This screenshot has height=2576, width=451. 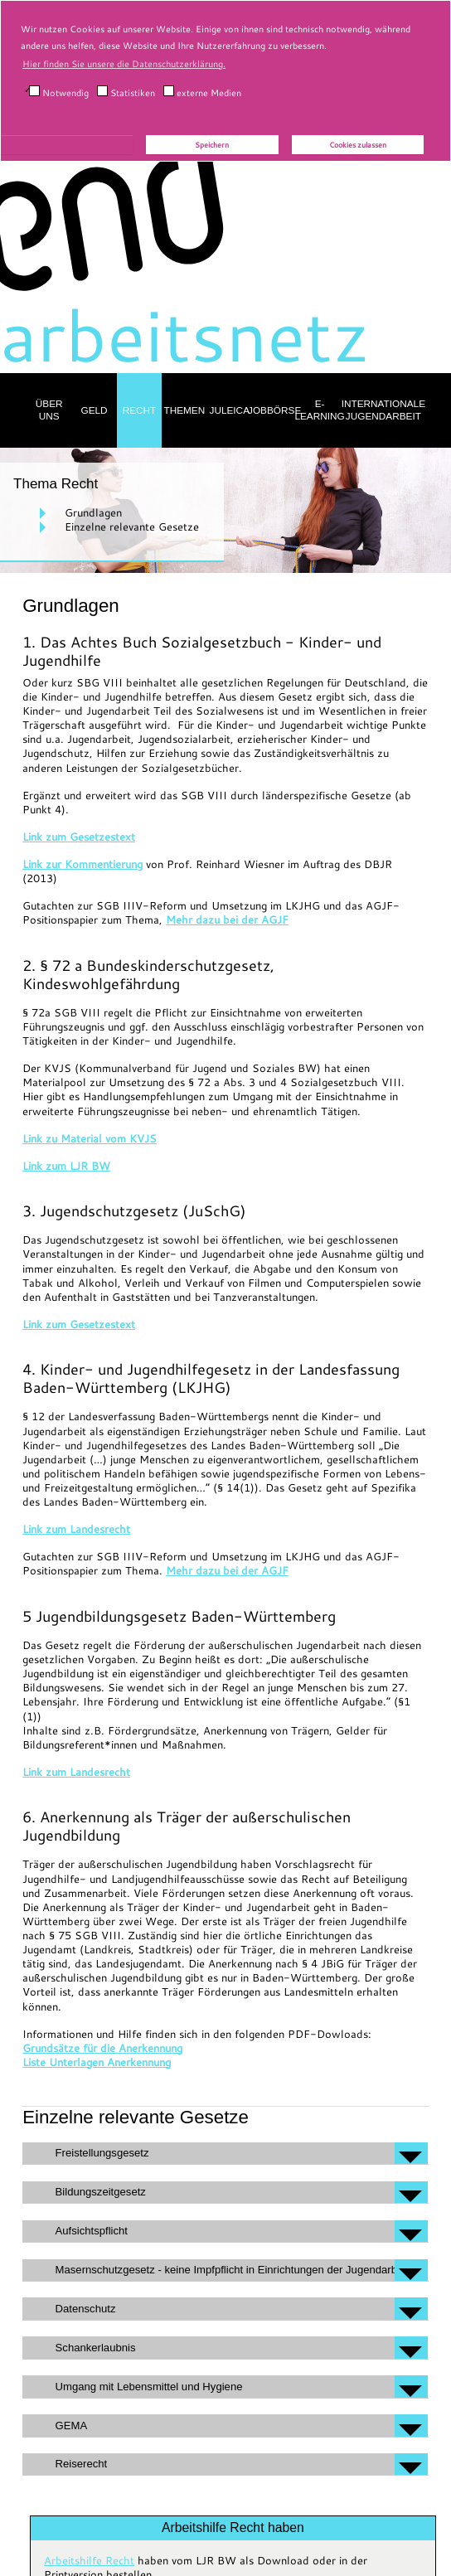 I want to click on Notwendig, so click(x=59, y=92).